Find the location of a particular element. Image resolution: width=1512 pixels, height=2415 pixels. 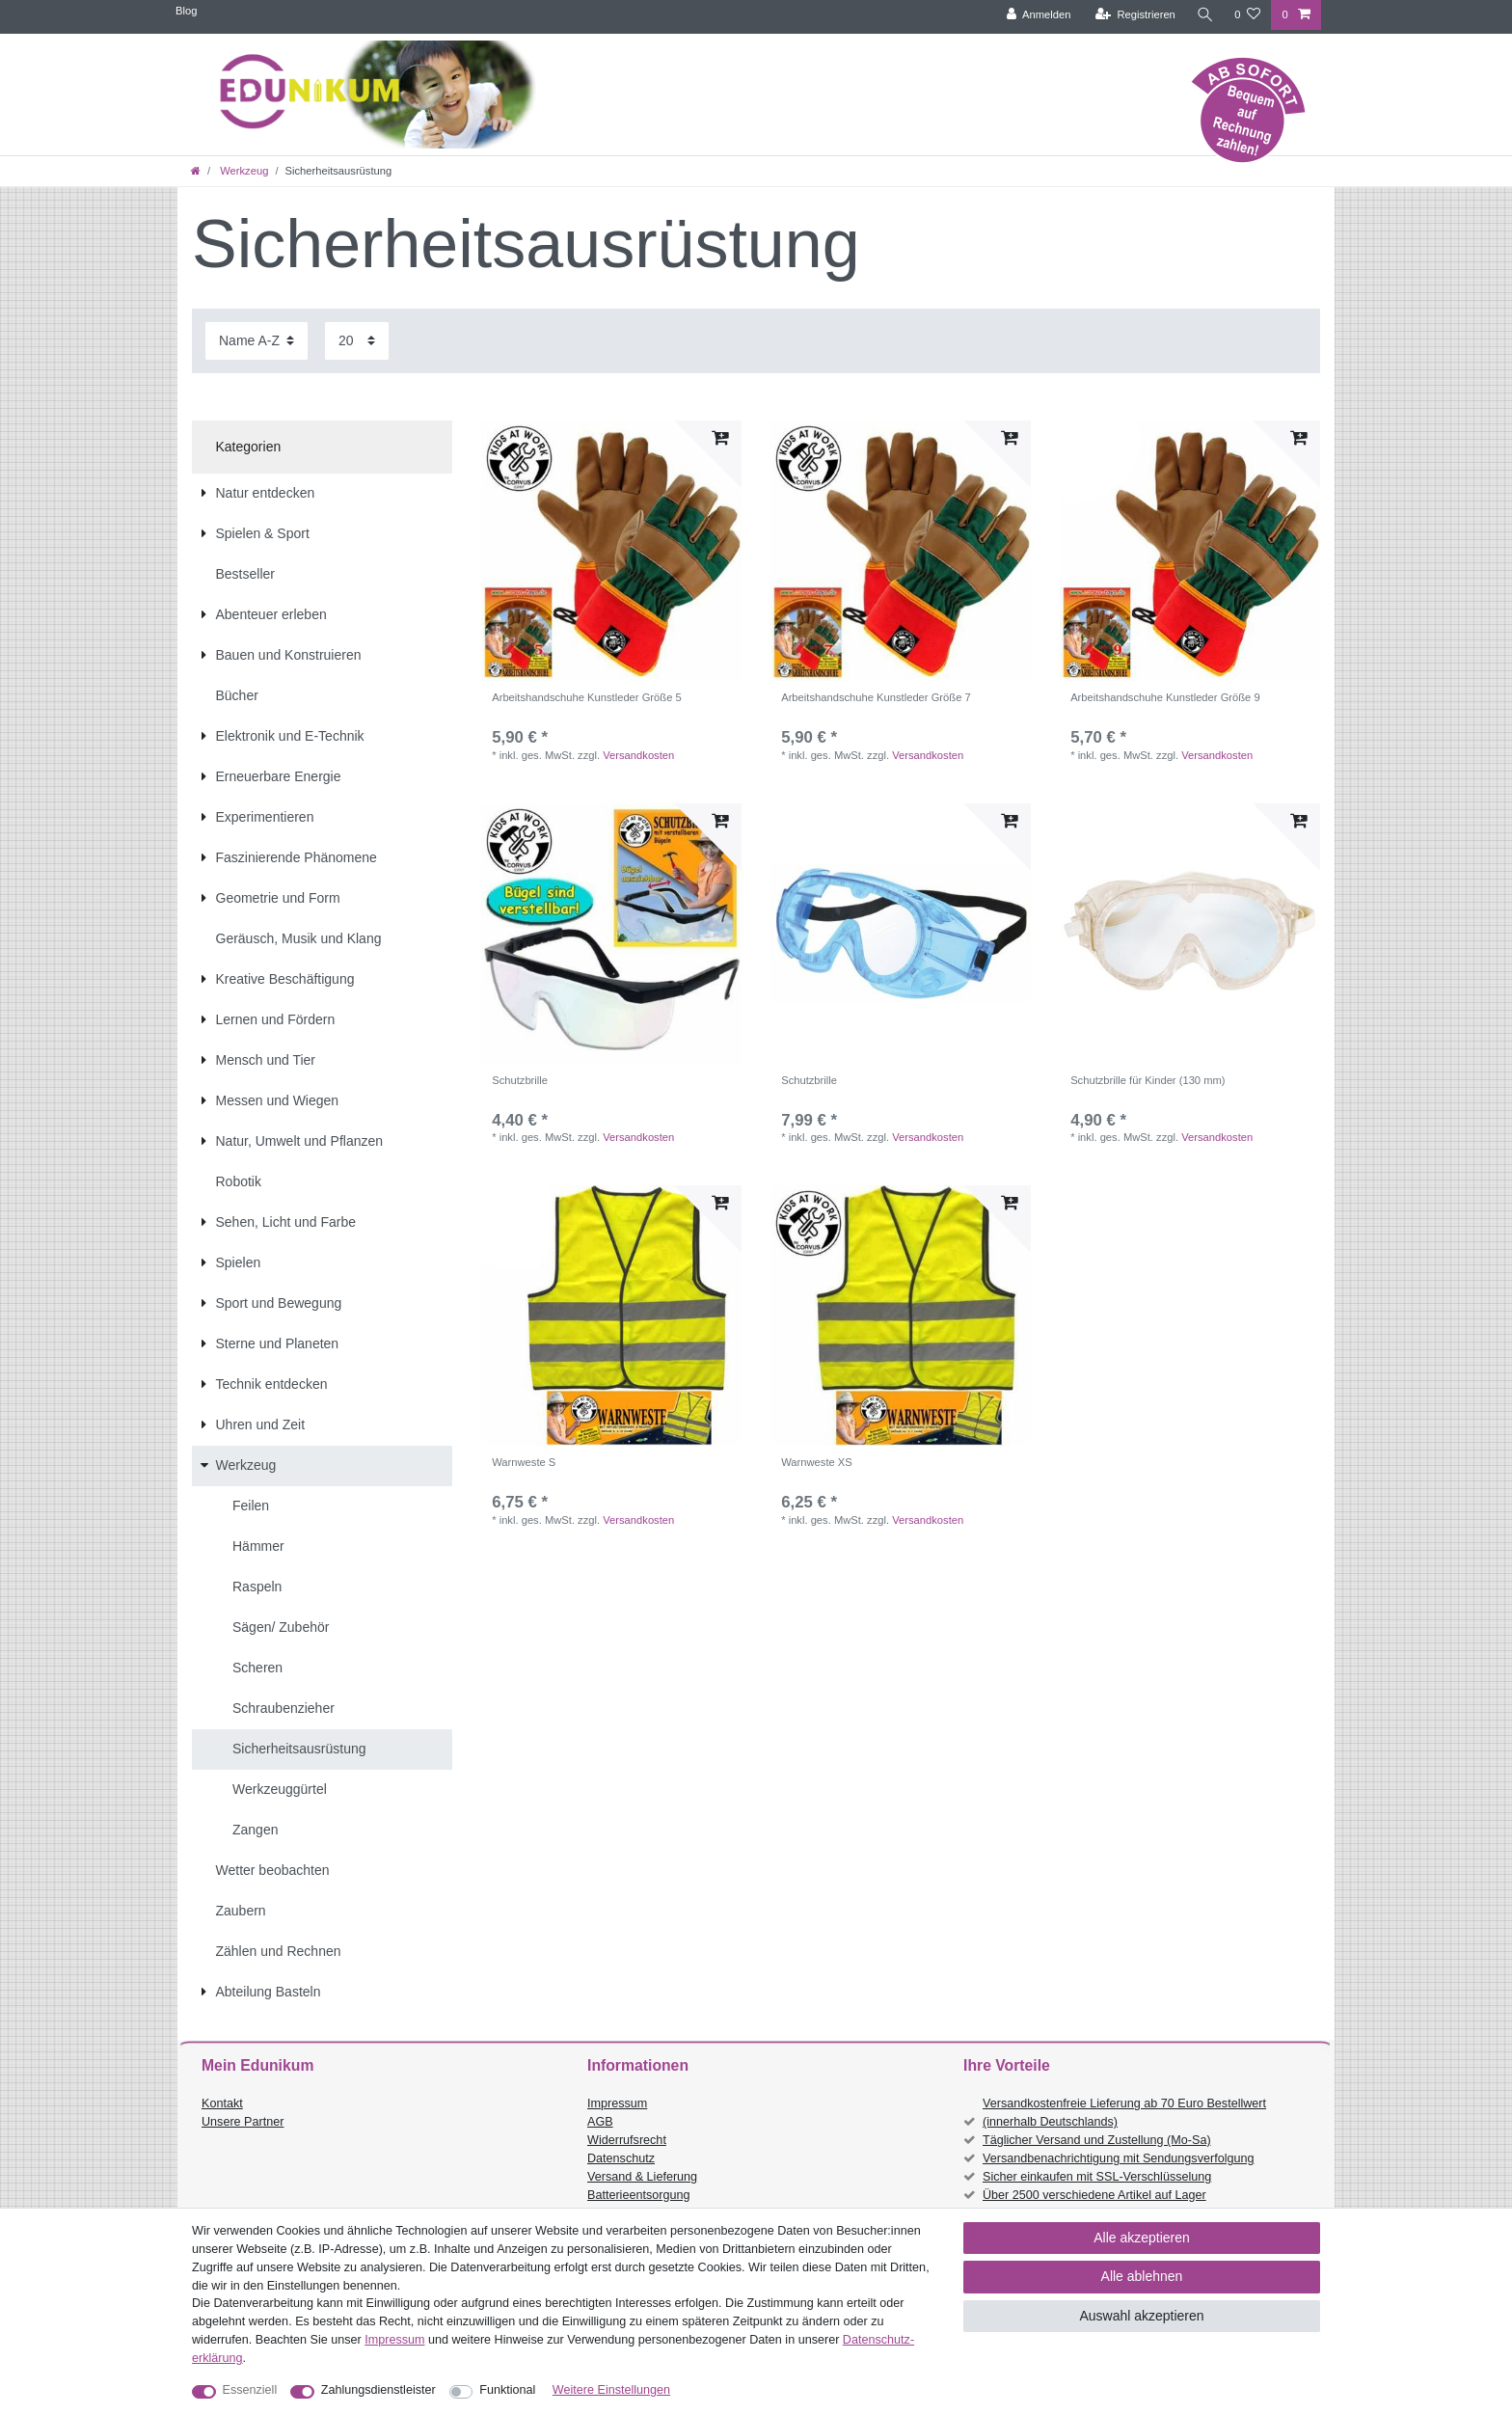

[Sortierung] is located at coordinates (256, 341).